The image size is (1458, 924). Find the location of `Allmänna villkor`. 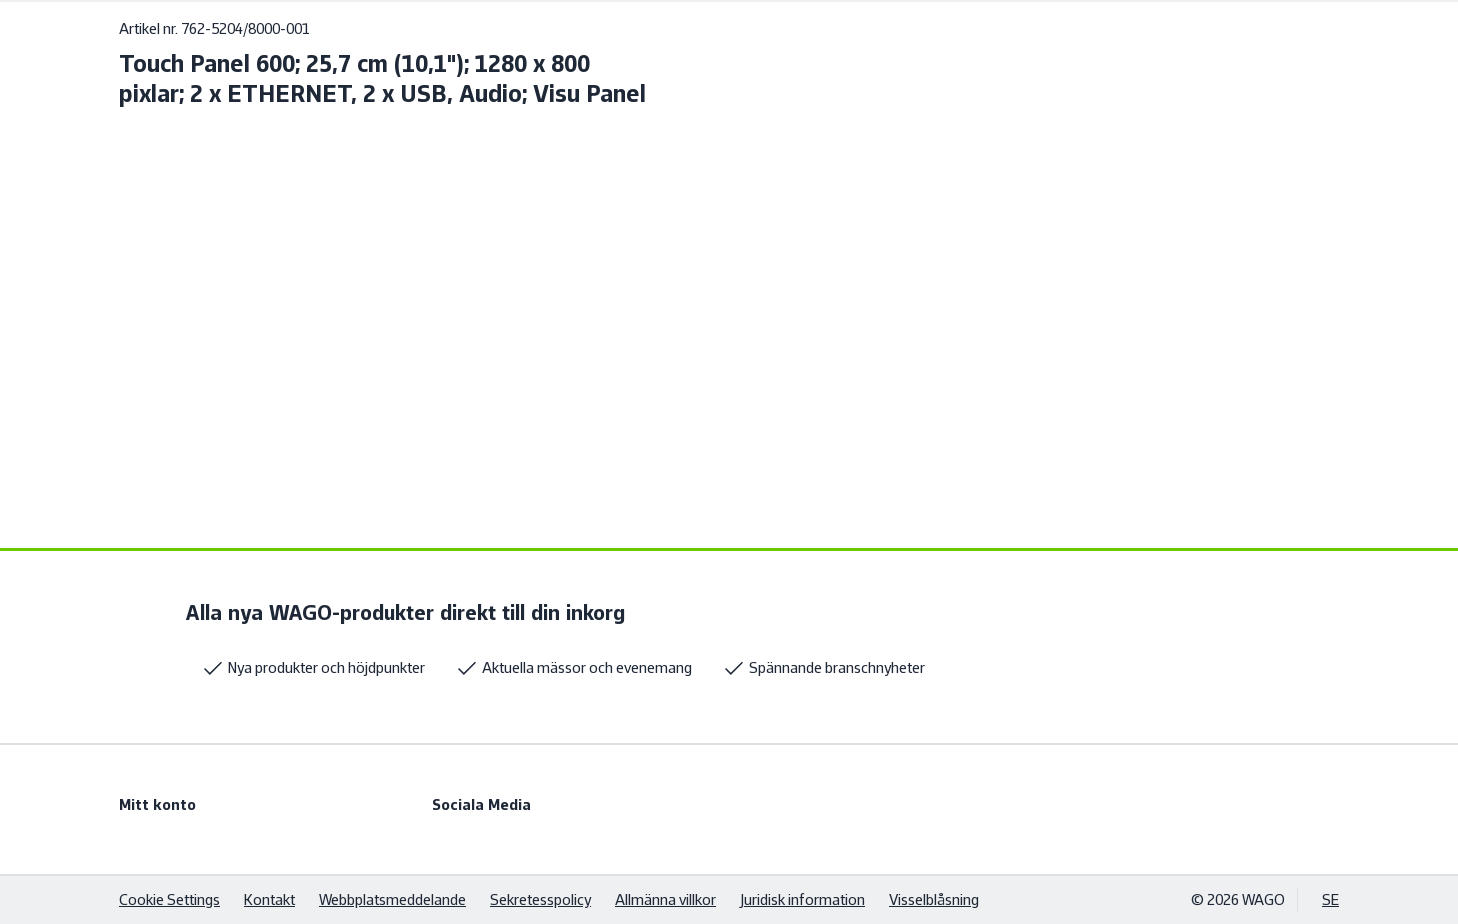

Allmänna villkor is located at coordinates (665, 899).